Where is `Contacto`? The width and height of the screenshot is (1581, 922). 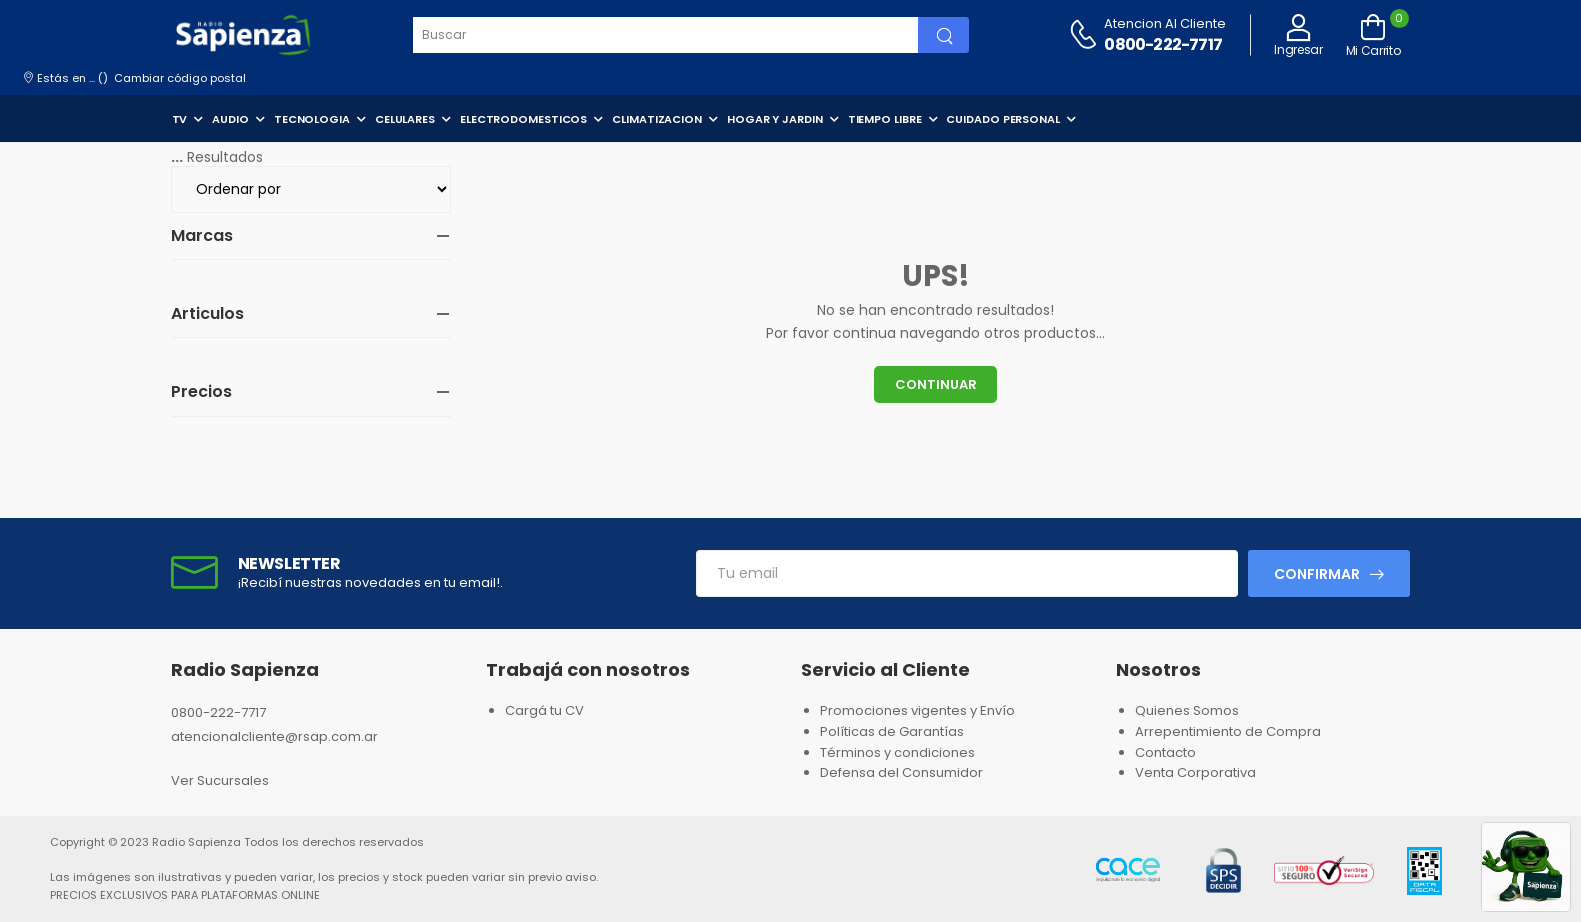 Contacto is located at coordinates (1165, 752).